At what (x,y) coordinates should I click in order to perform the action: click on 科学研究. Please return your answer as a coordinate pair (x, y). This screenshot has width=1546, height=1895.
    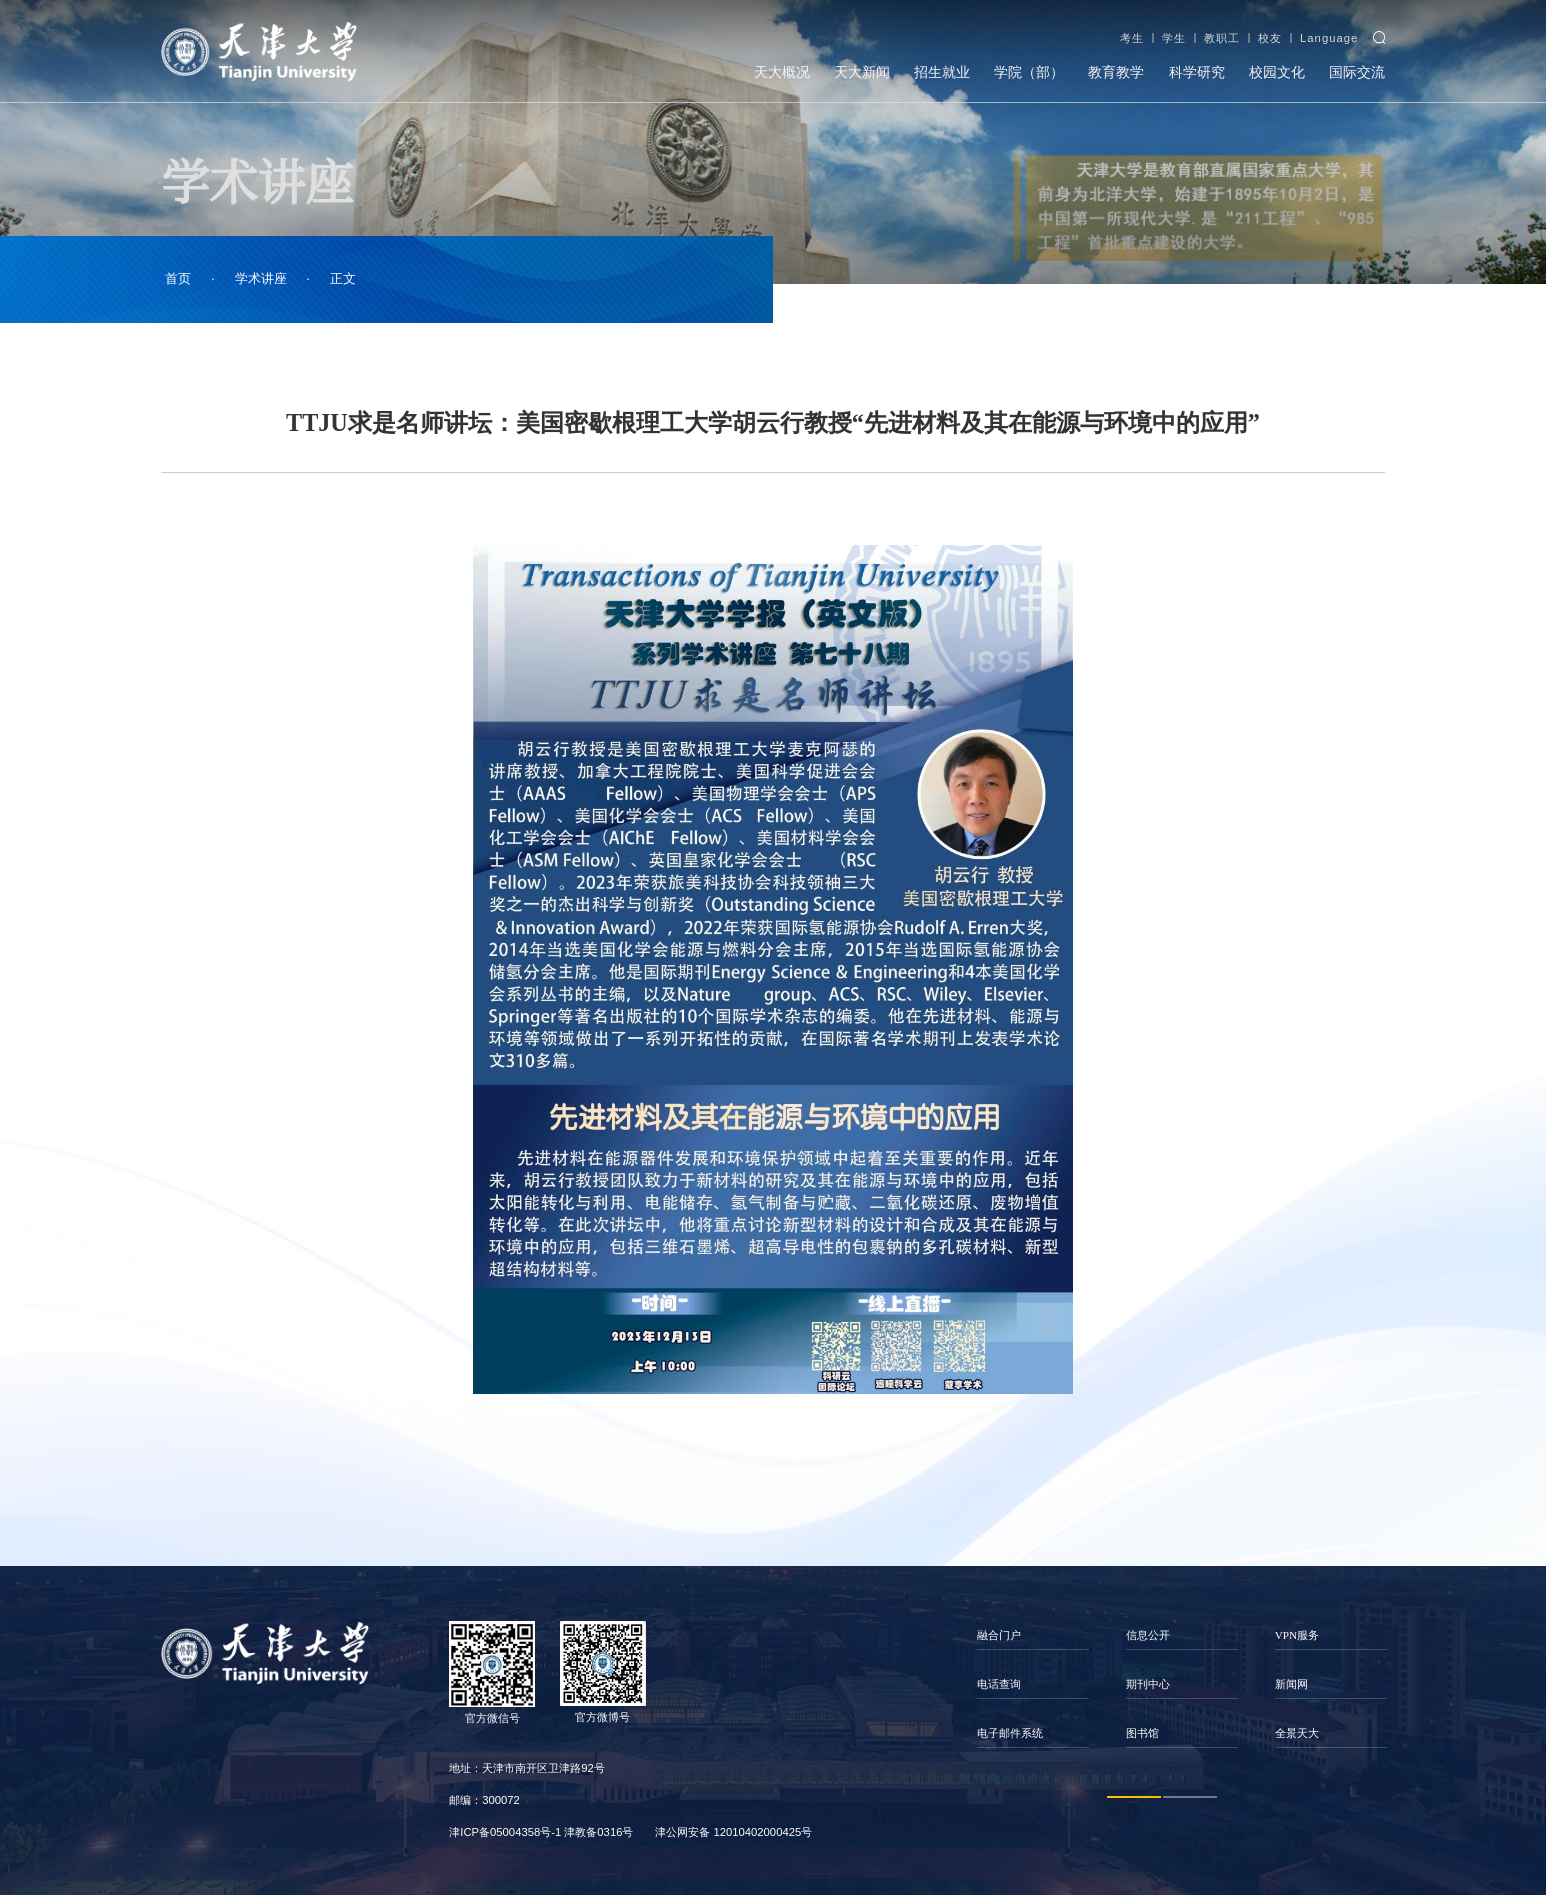
    Looking at the image, I should click on (1197, 72).